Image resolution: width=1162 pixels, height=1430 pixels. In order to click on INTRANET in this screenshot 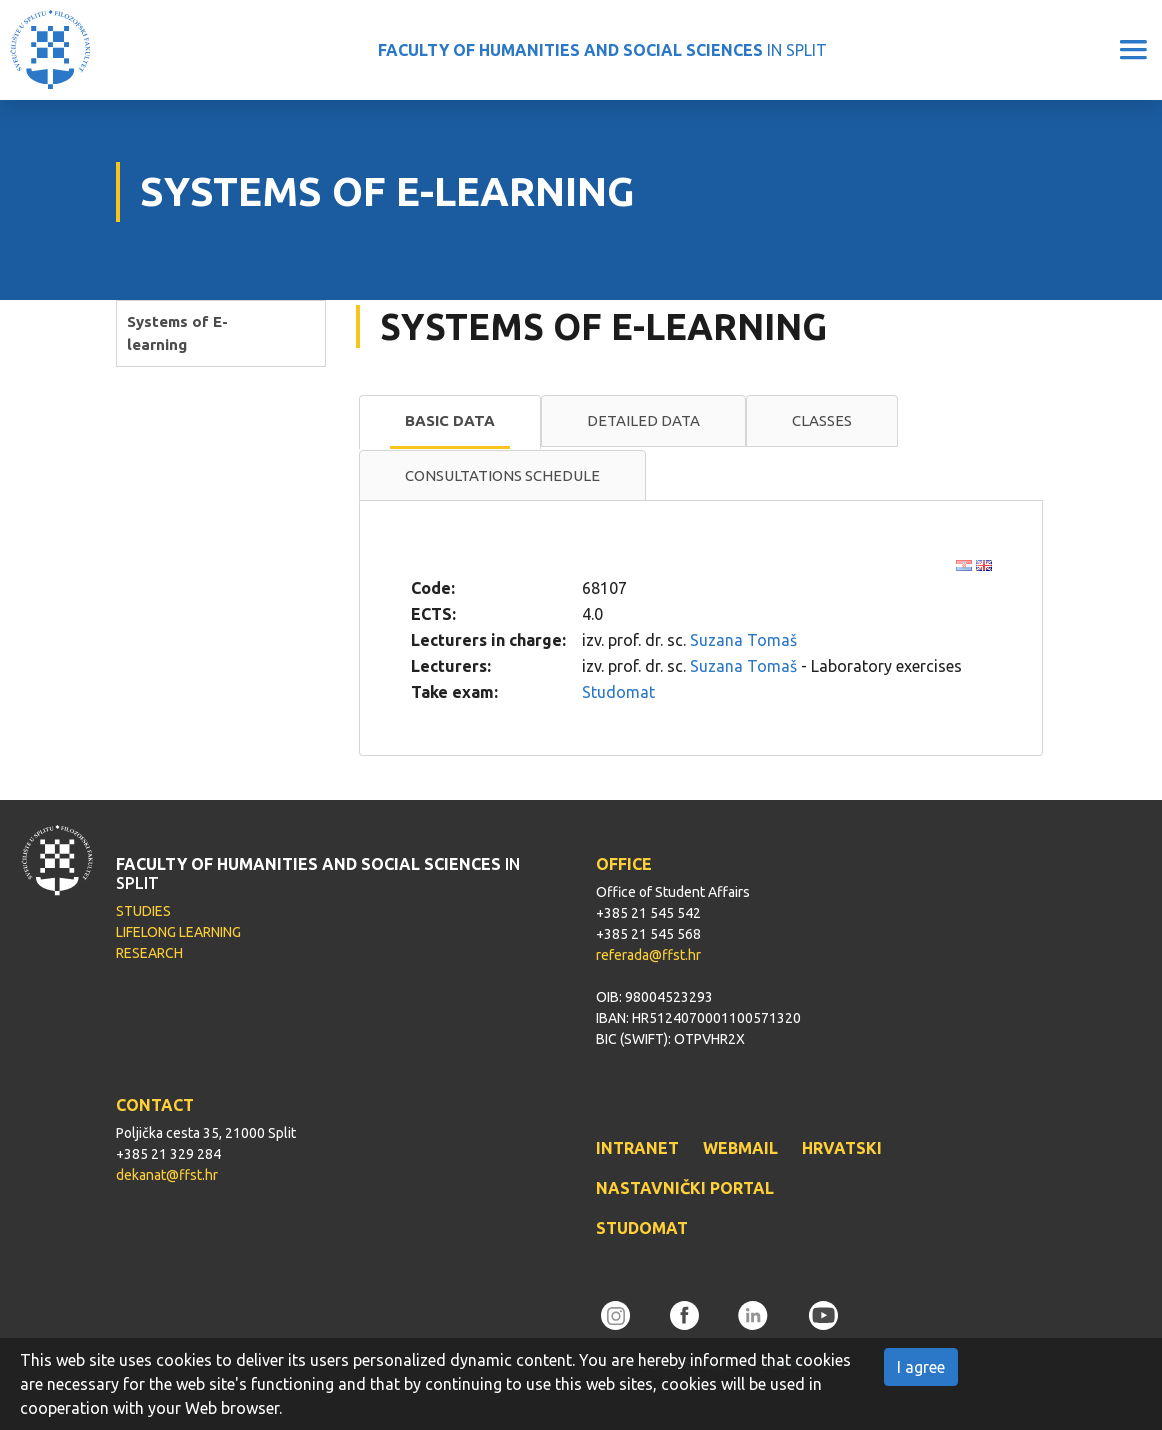, I will do `click(637, 1148)`.